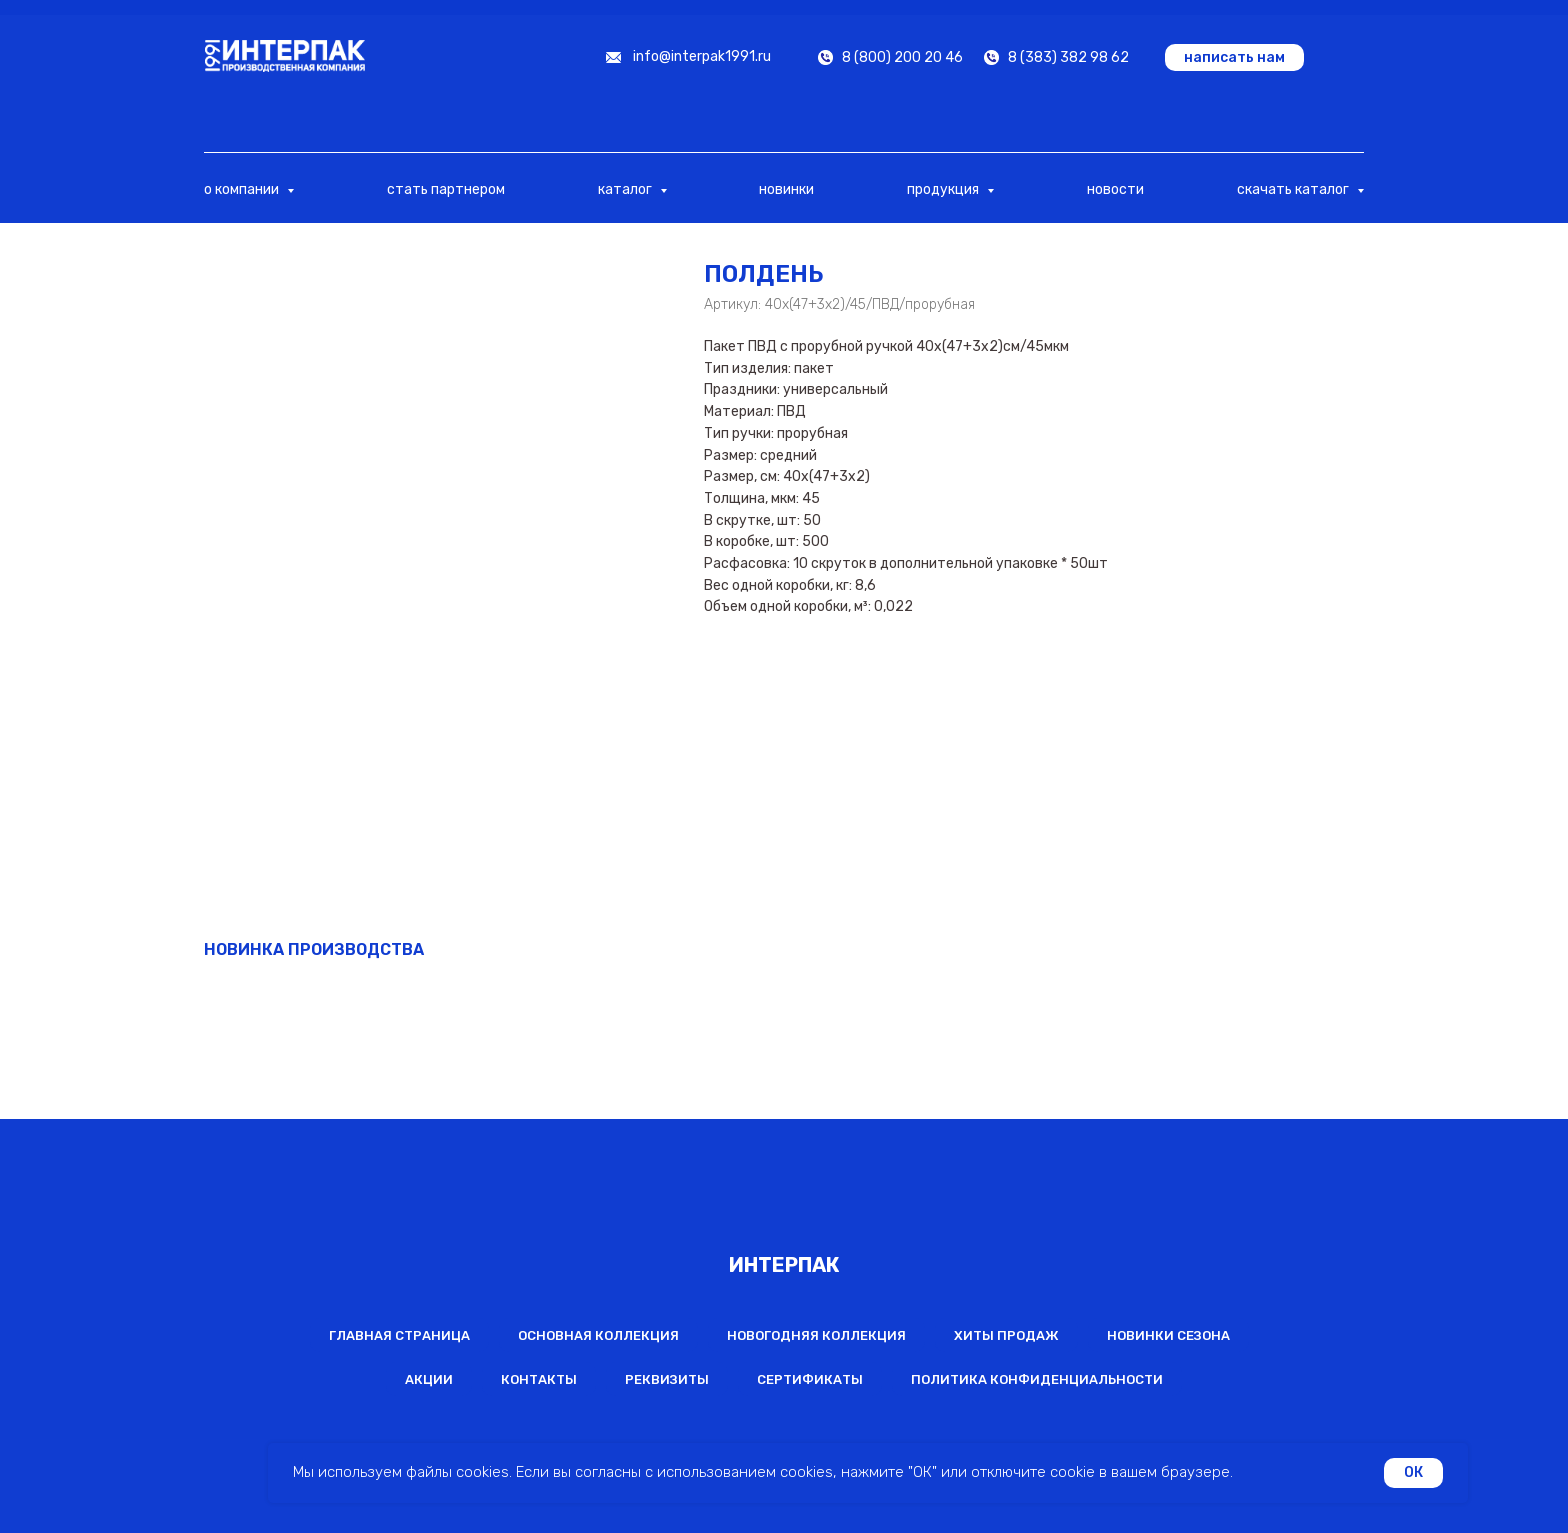 The width and height of the screenshot is (1568, 1533). What do you see at coordinates (786, 189) in the screenshot?
I see `новинки` at bounding box center [786, 189].